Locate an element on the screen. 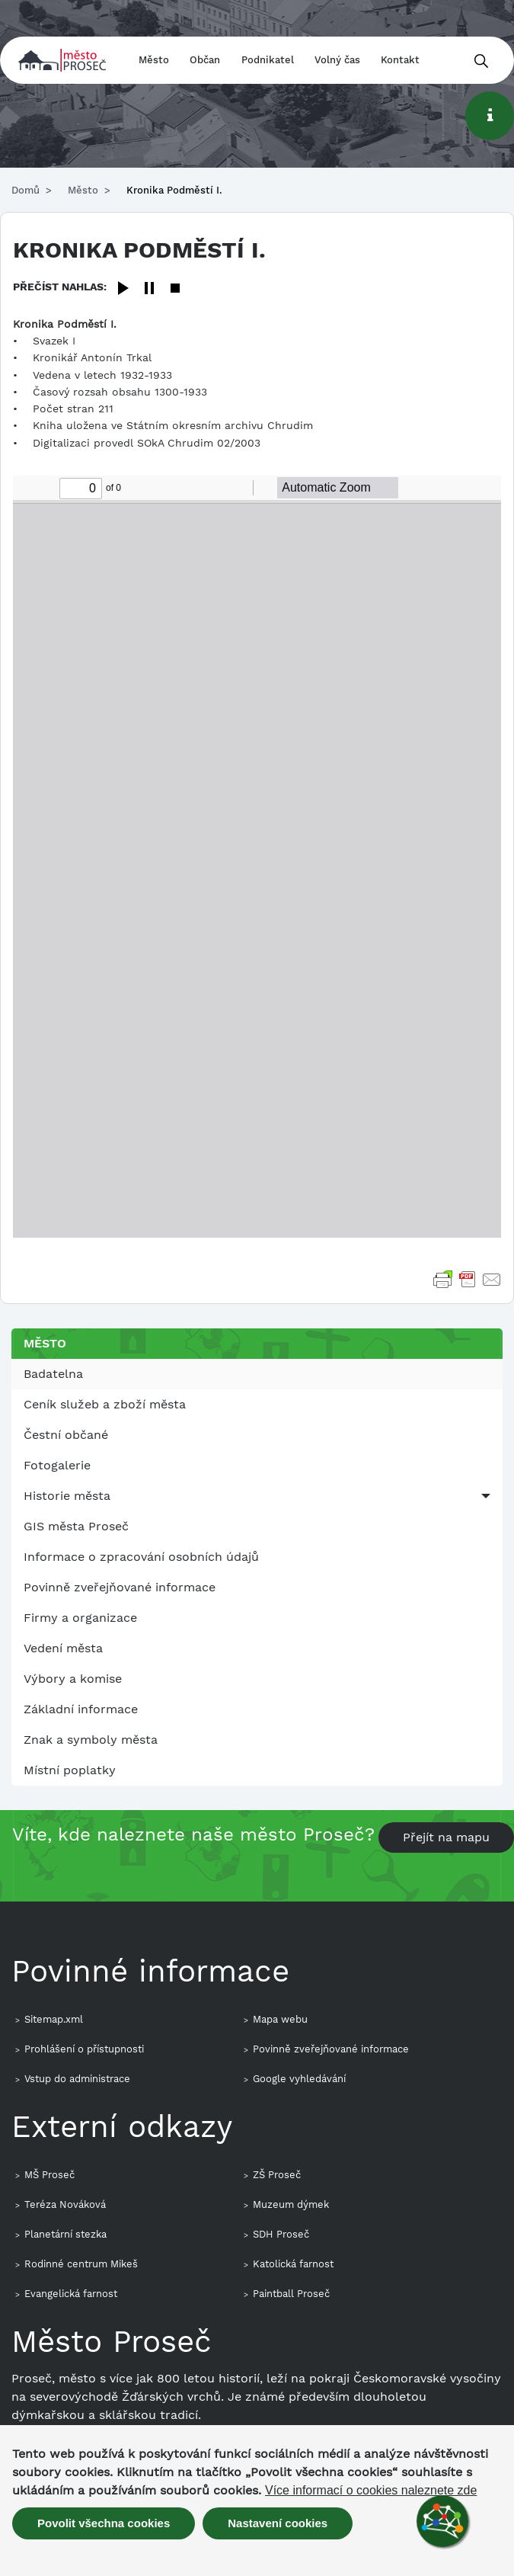 Image resolution: width=514 pixels, height=2576 pixels. Znak a symboly města is located at coordinates (91, 1739).